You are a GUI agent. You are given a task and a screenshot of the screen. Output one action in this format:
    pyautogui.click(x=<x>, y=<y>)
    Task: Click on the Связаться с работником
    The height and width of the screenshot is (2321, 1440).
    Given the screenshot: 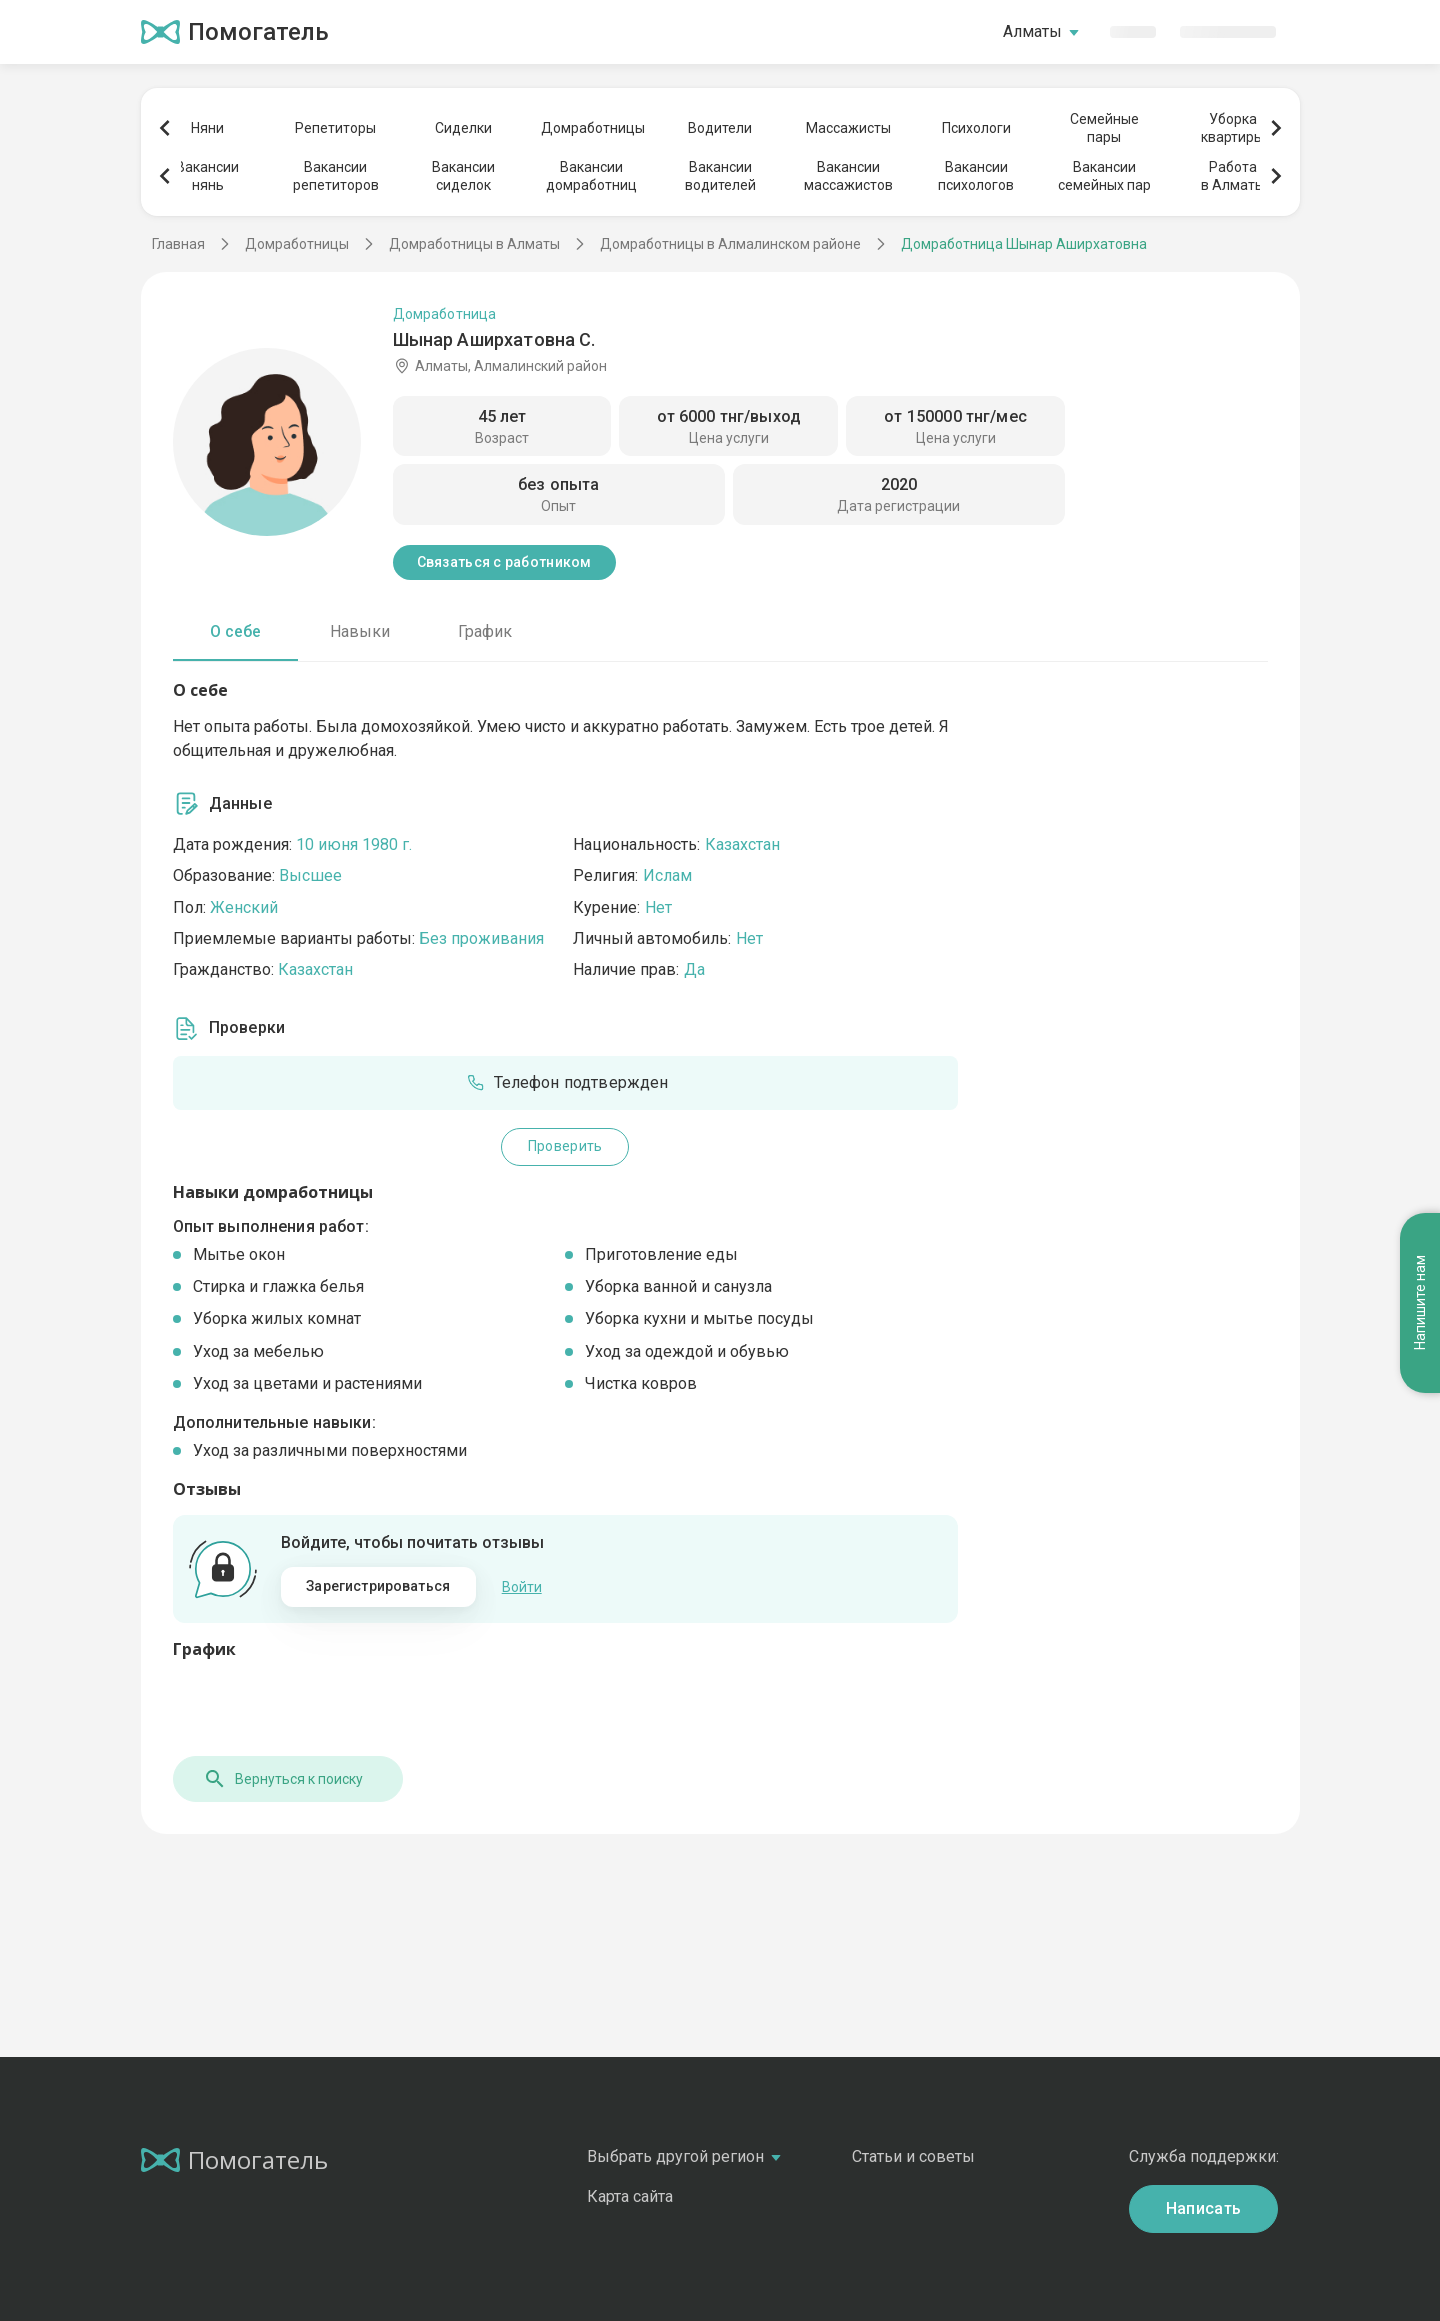 What is the action you would take?
    pyautogui.click(x=504, y=562)
    